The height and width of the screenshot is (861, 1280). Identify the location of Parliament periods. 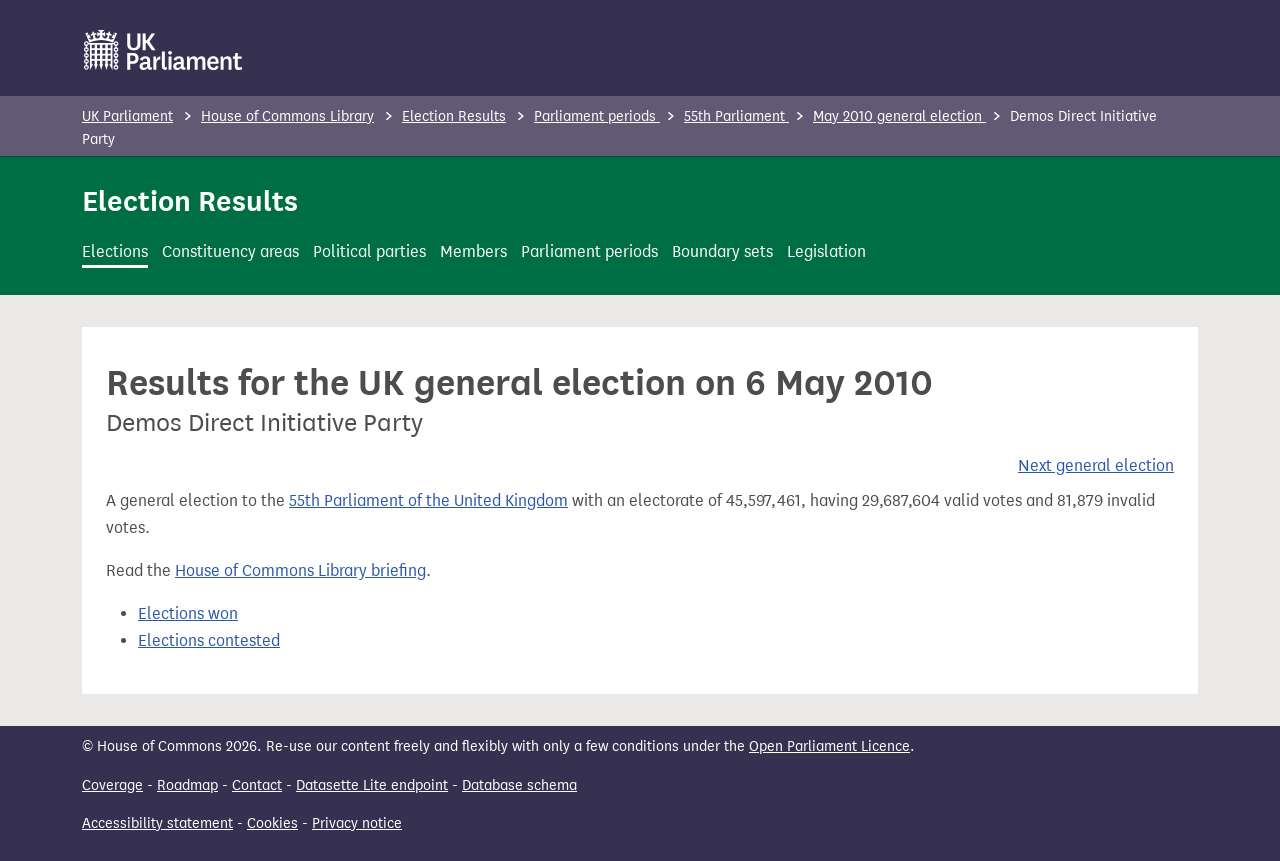
(597, 116).